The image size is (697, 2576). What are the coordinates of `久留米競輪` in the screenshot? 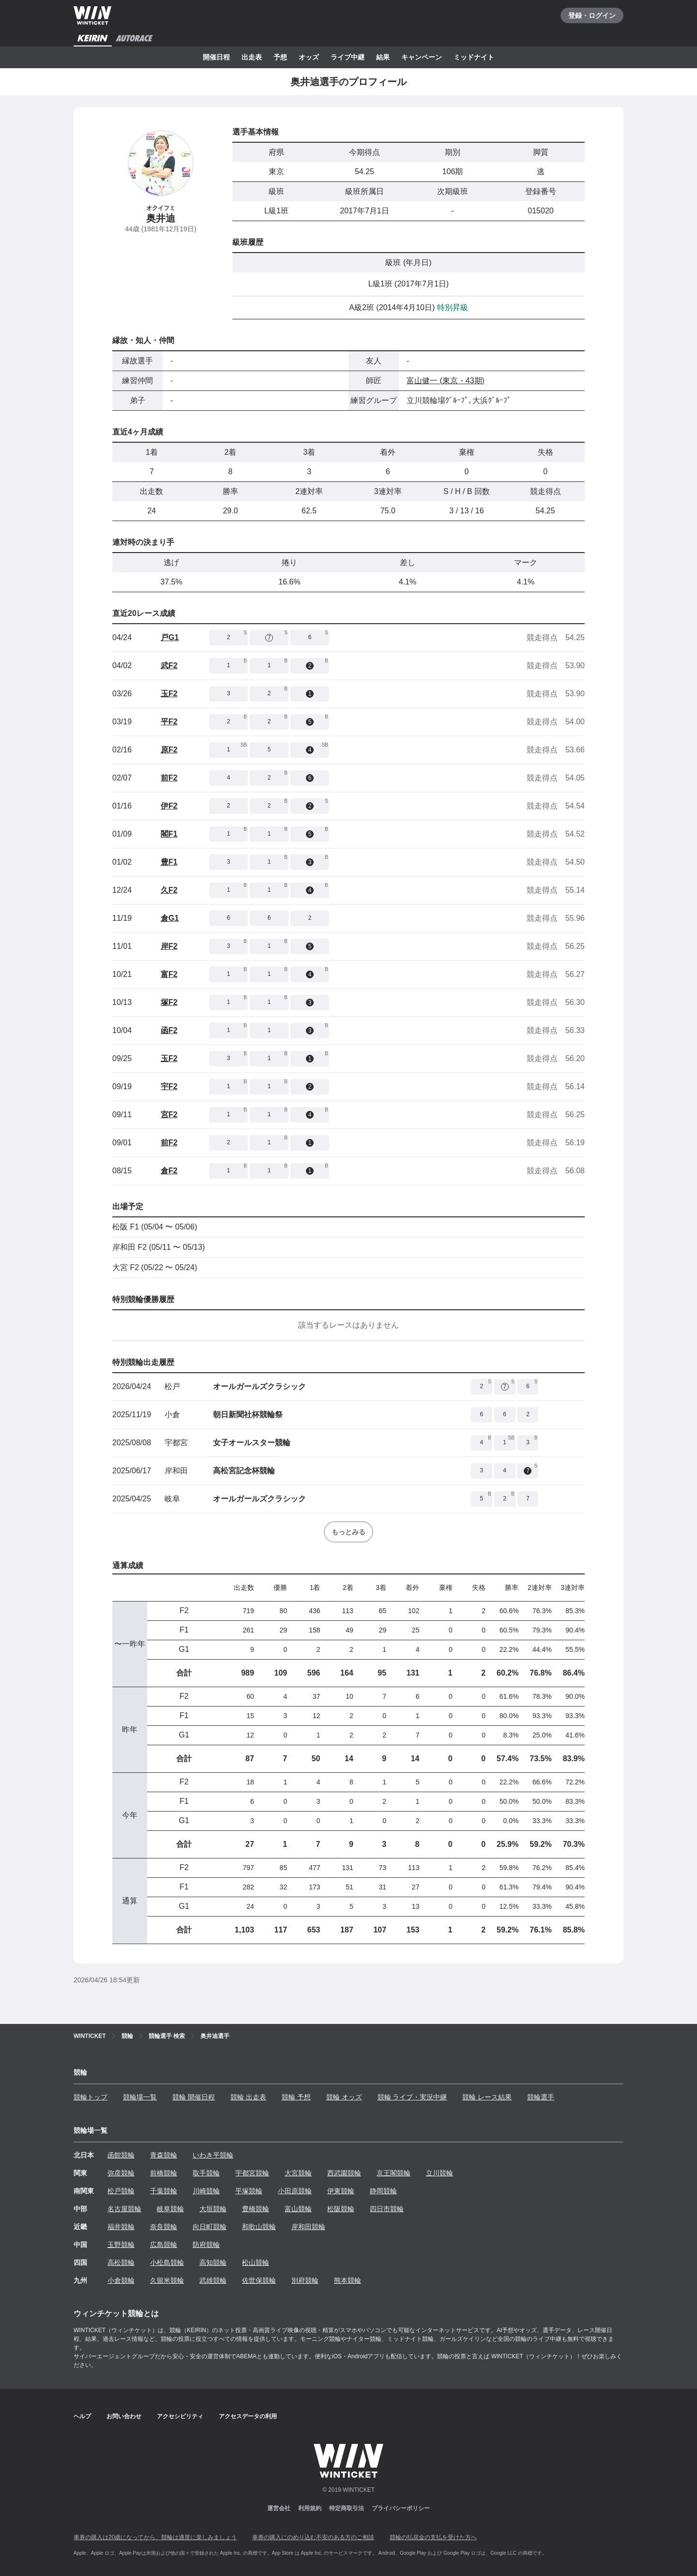 It's located at (167, 2280).